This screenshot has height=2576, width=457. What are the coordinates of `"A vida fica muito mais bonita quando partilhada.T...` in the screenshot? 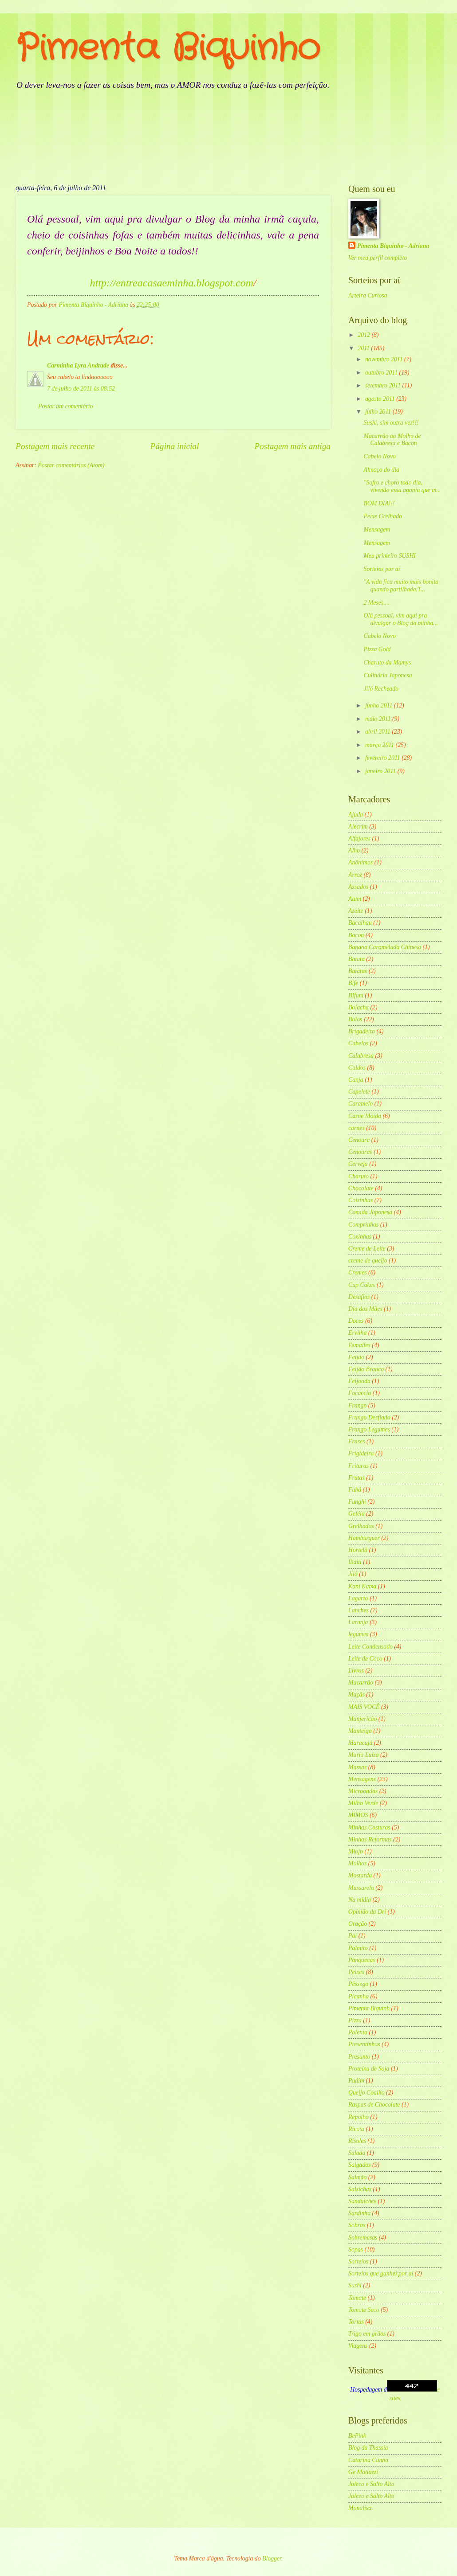 It's located at (400, 586).